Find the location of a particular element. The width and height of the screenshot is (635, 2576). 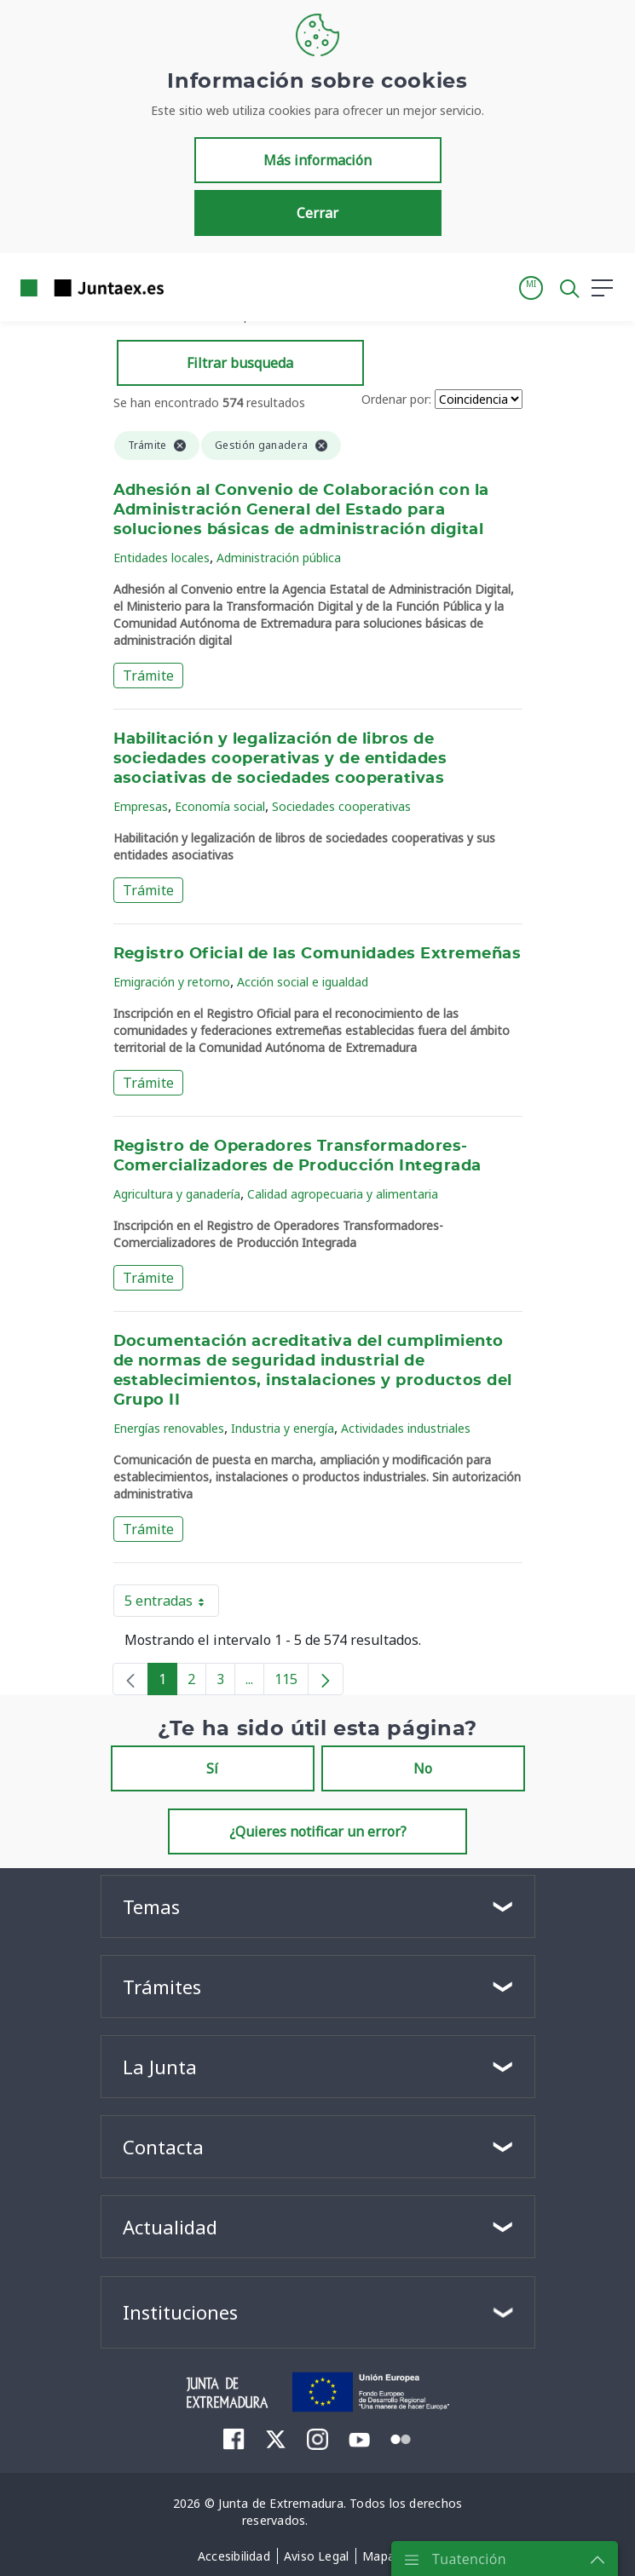

Instituciones [button] is located at coordinates (180, 2312).